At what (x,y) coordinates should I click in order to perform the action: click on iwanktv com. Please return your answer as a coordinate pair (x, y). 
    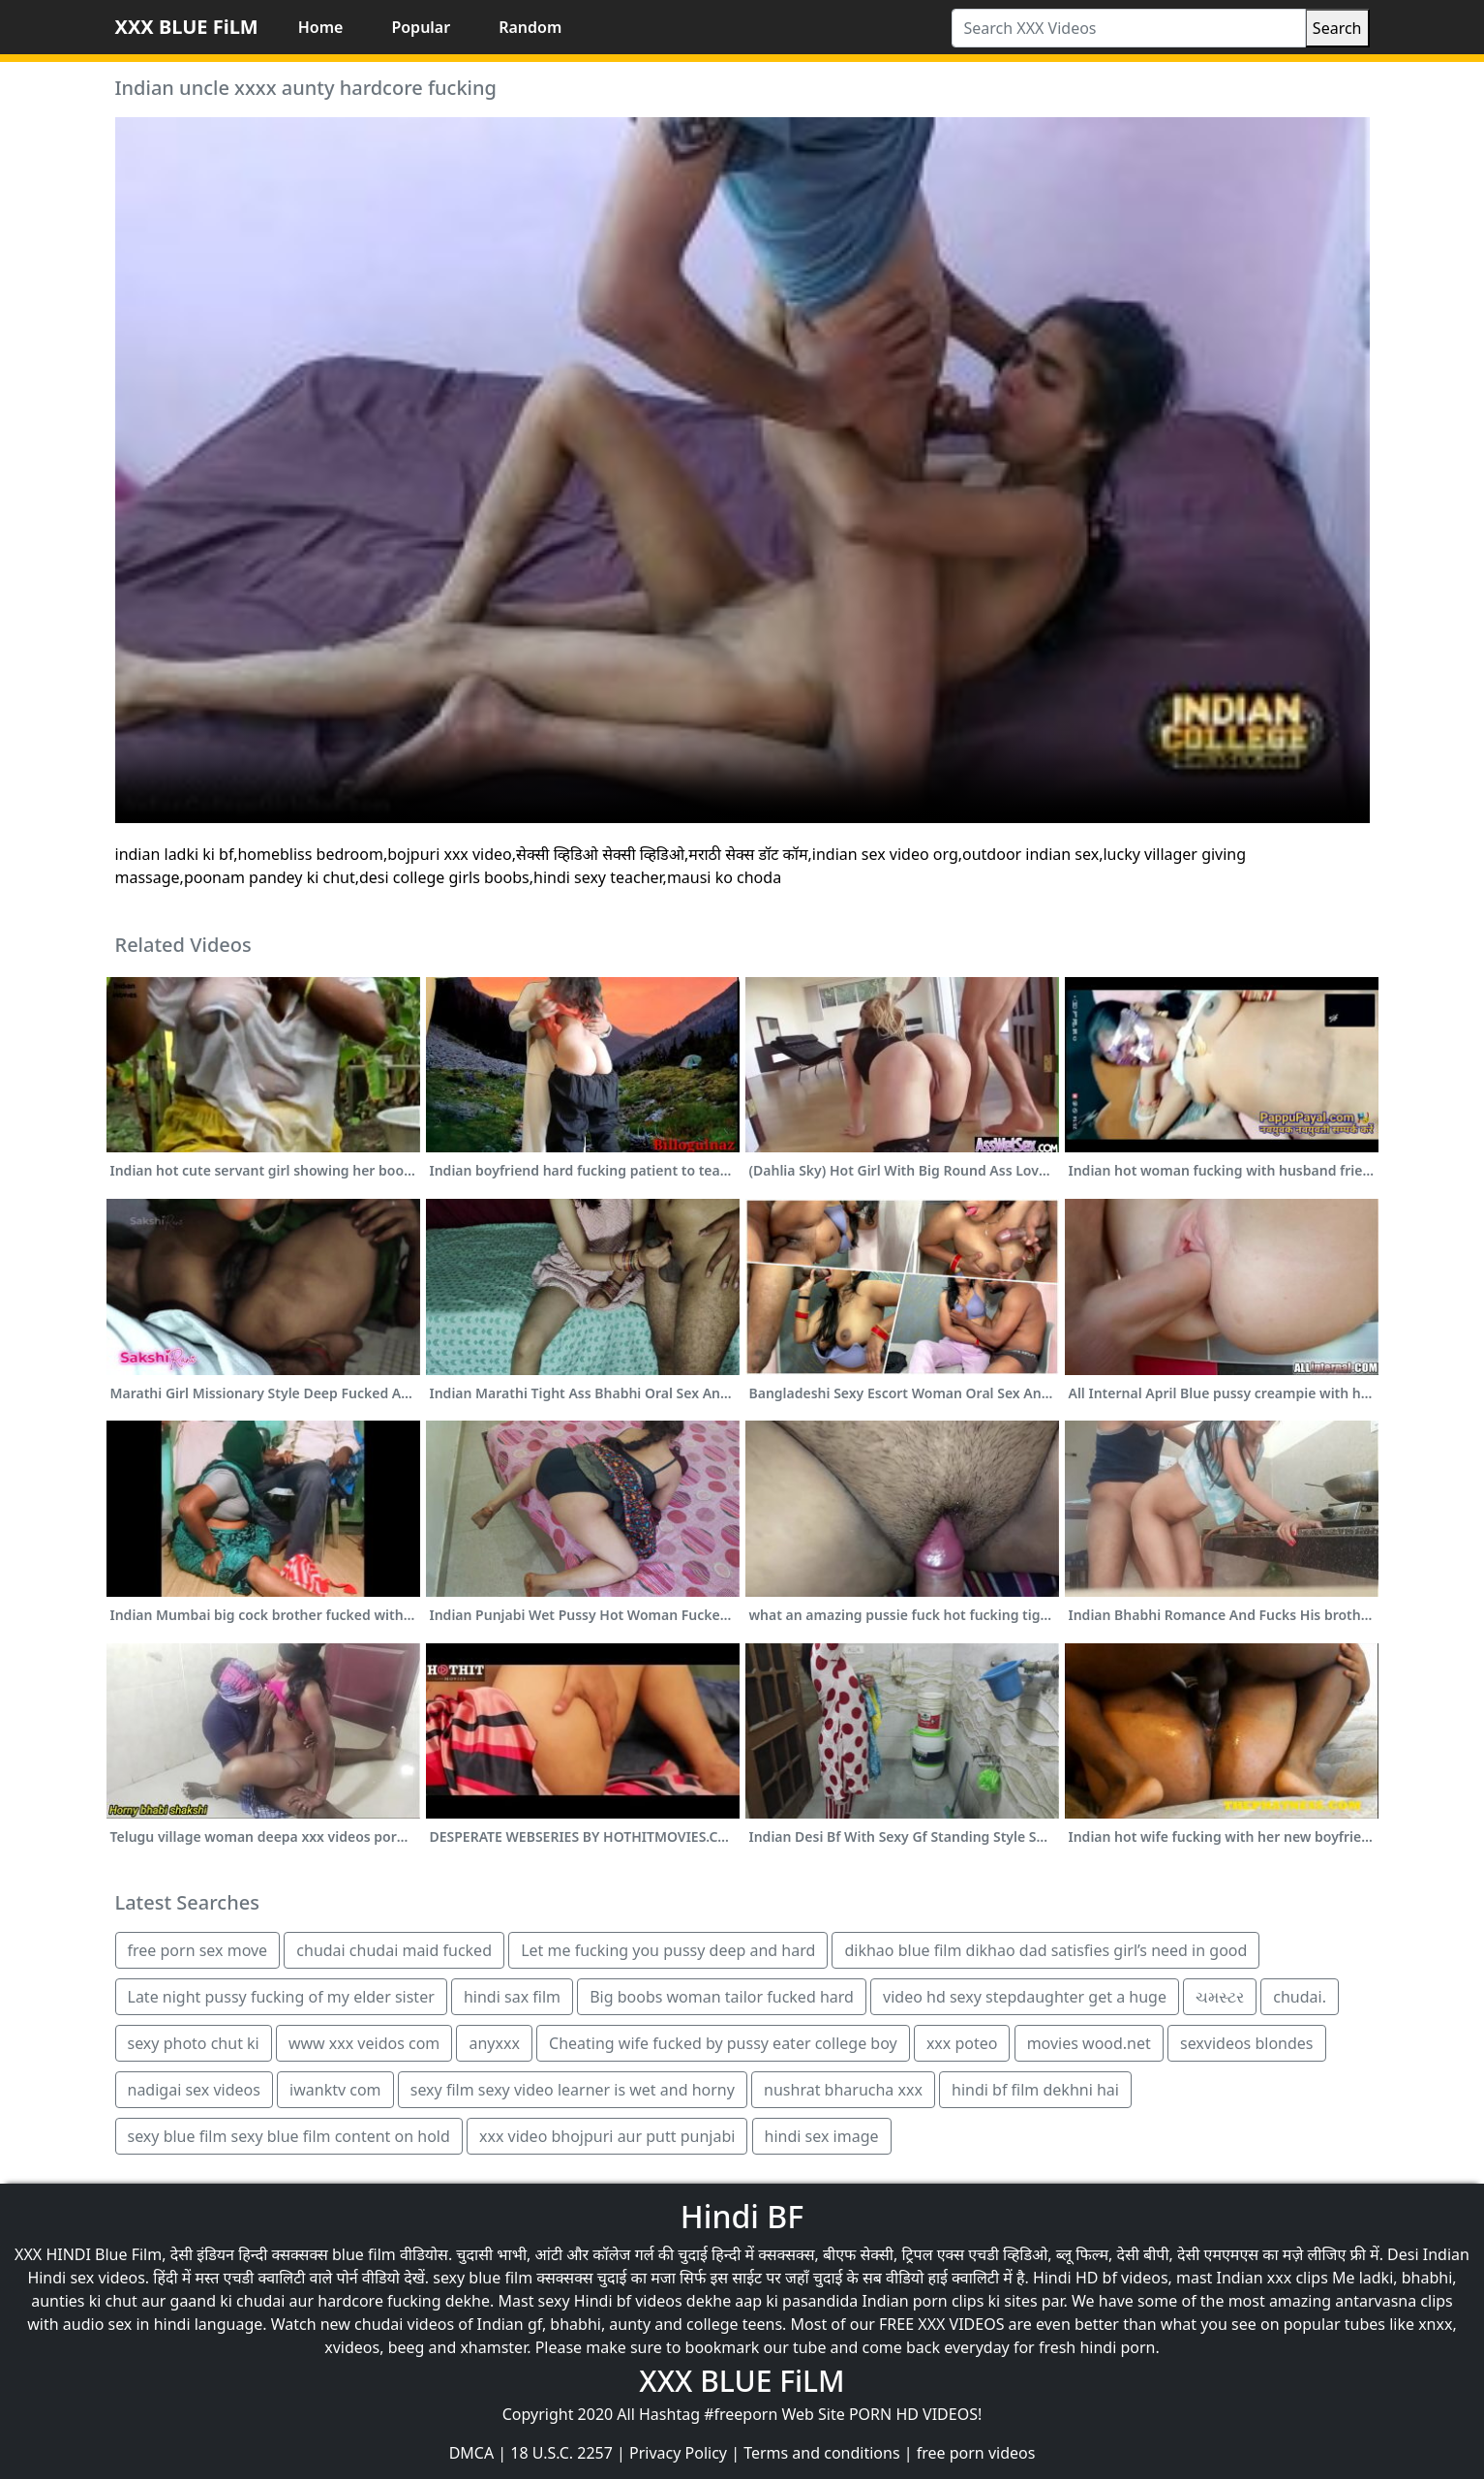
    Looking at the image, I should click on (335, 2089).